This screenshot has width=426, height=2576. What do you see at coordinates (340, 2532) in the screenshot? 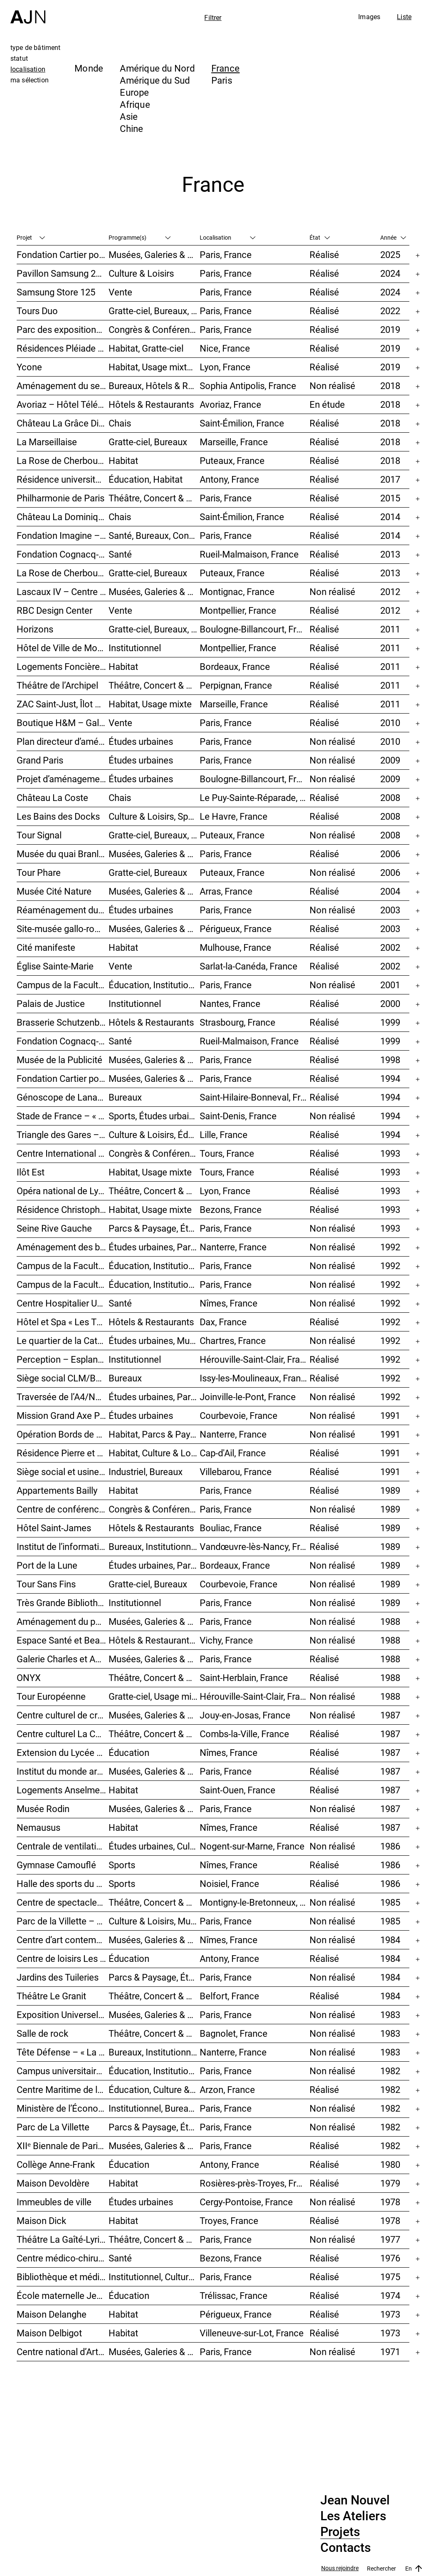
I see `Projets` at bounding box center [340, 2532].